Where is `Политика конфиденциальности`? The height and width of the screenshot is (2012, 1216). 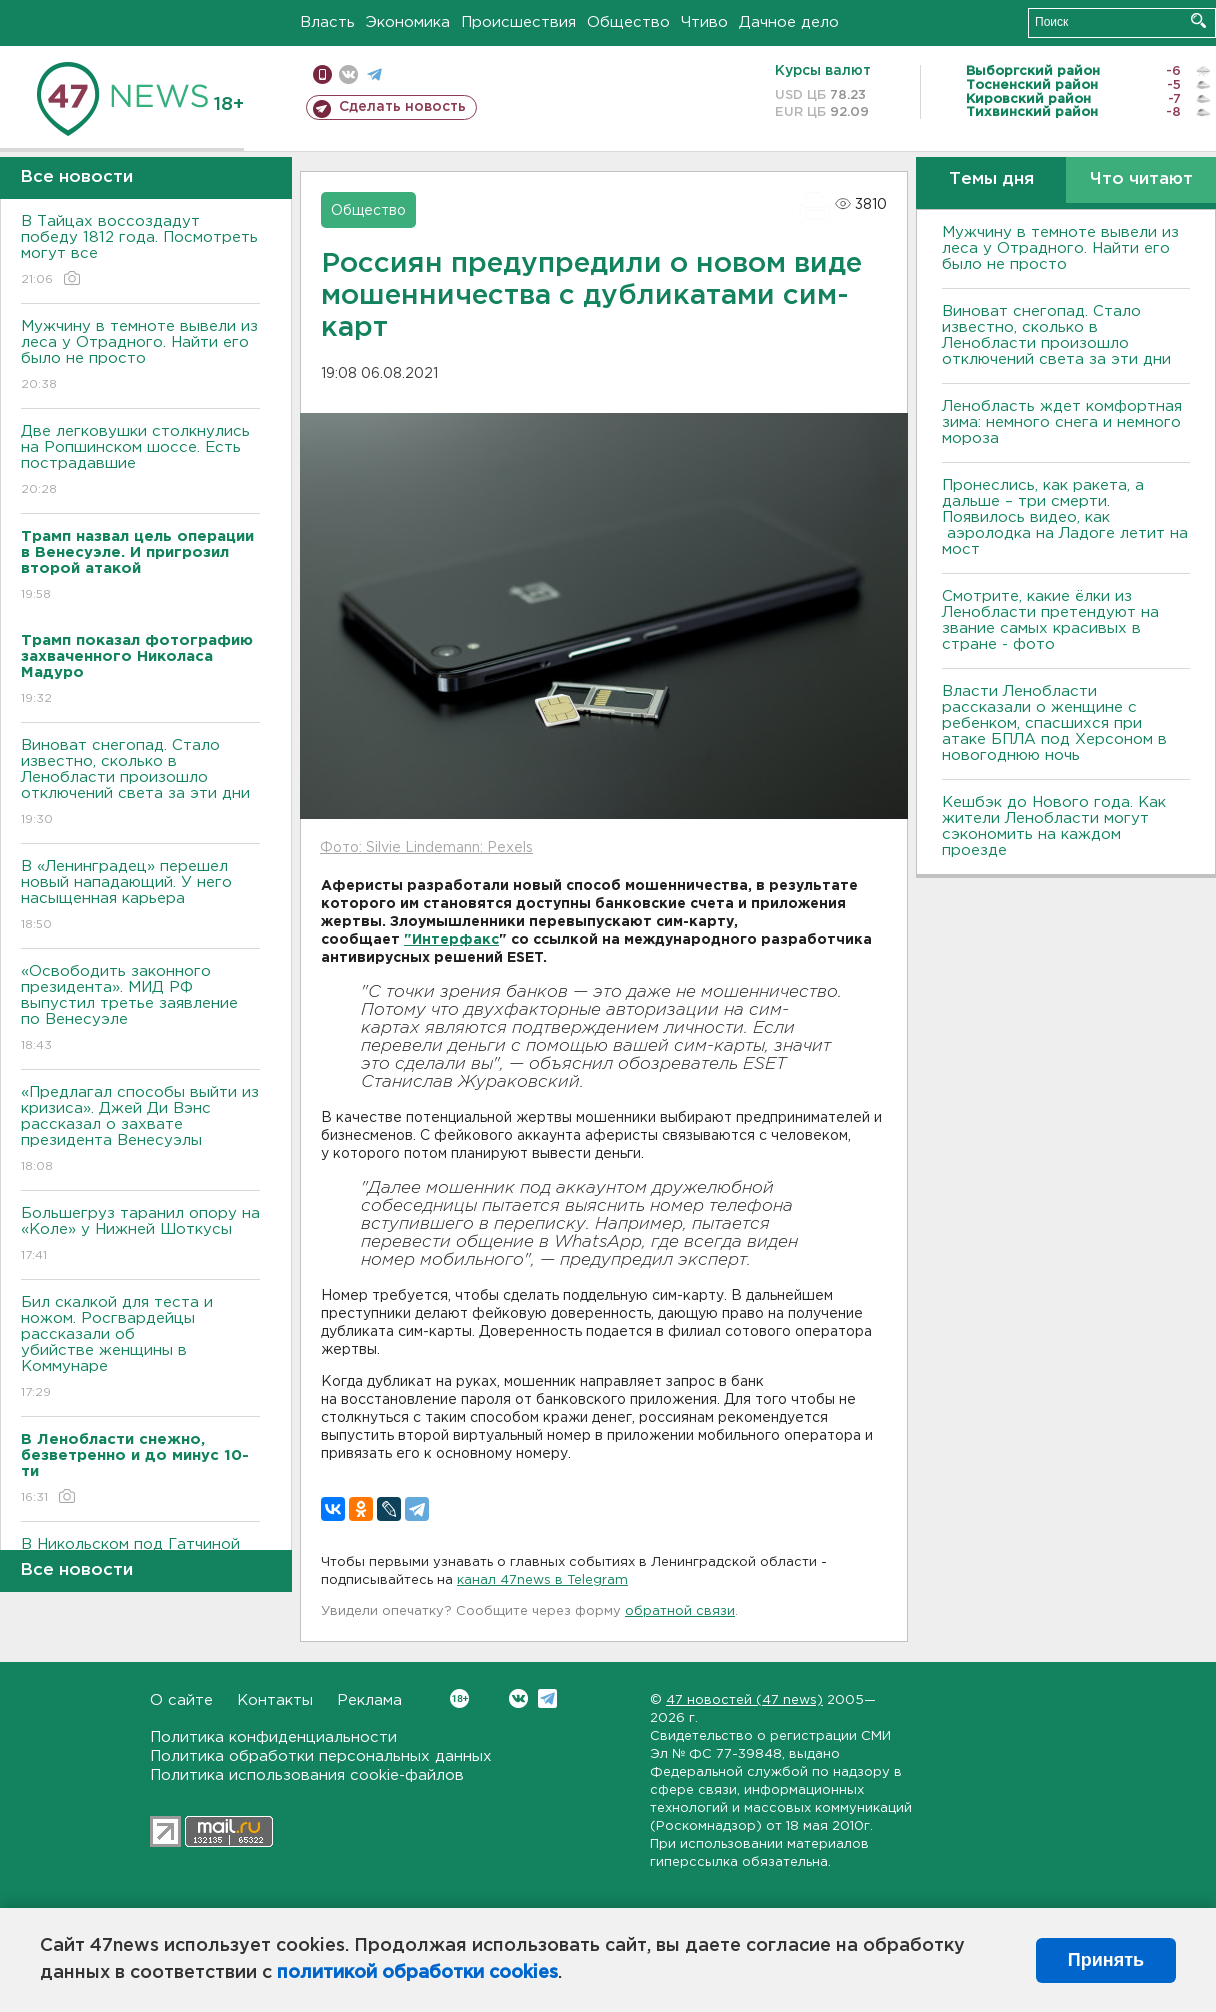
Политика конфиденциальности is located at coordinates (273, 1737).